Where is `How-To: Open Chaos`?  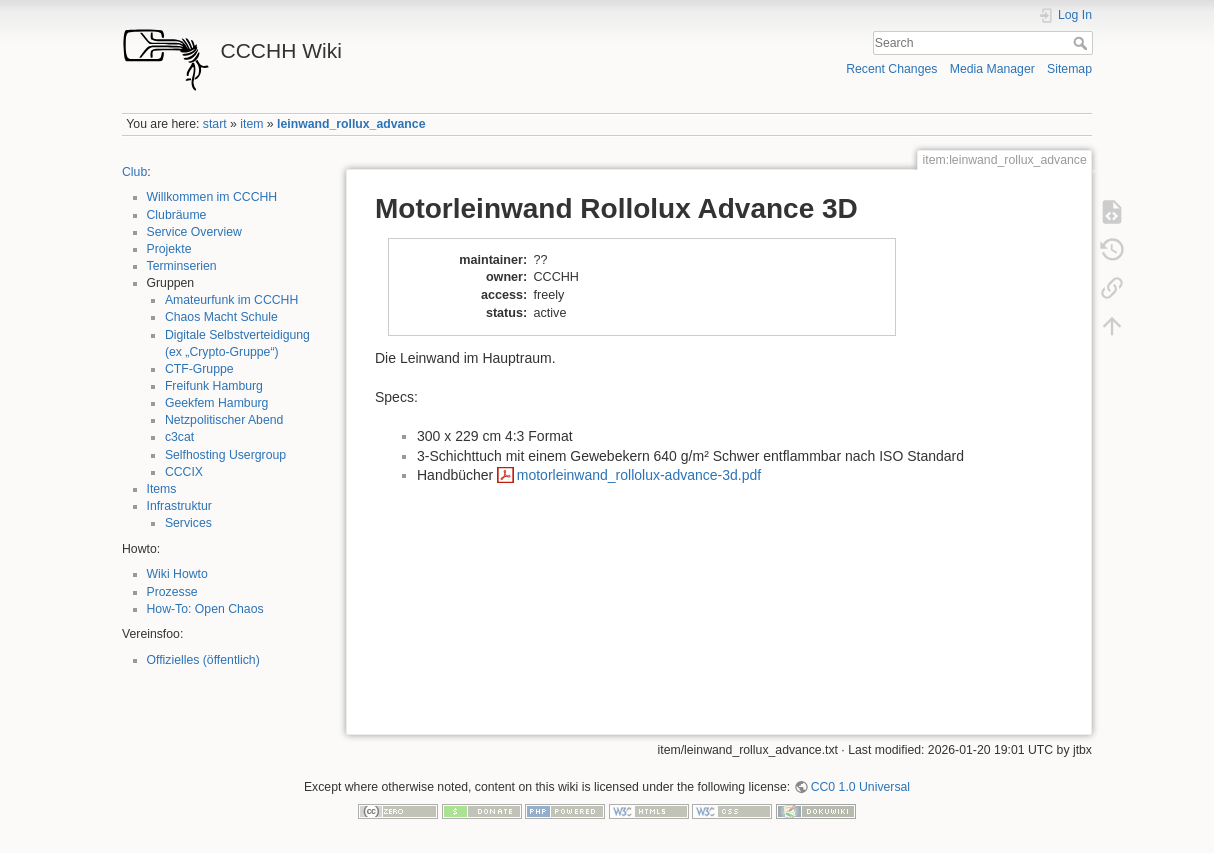 How-To: Open Chaos is located at coordinates (205, 609).